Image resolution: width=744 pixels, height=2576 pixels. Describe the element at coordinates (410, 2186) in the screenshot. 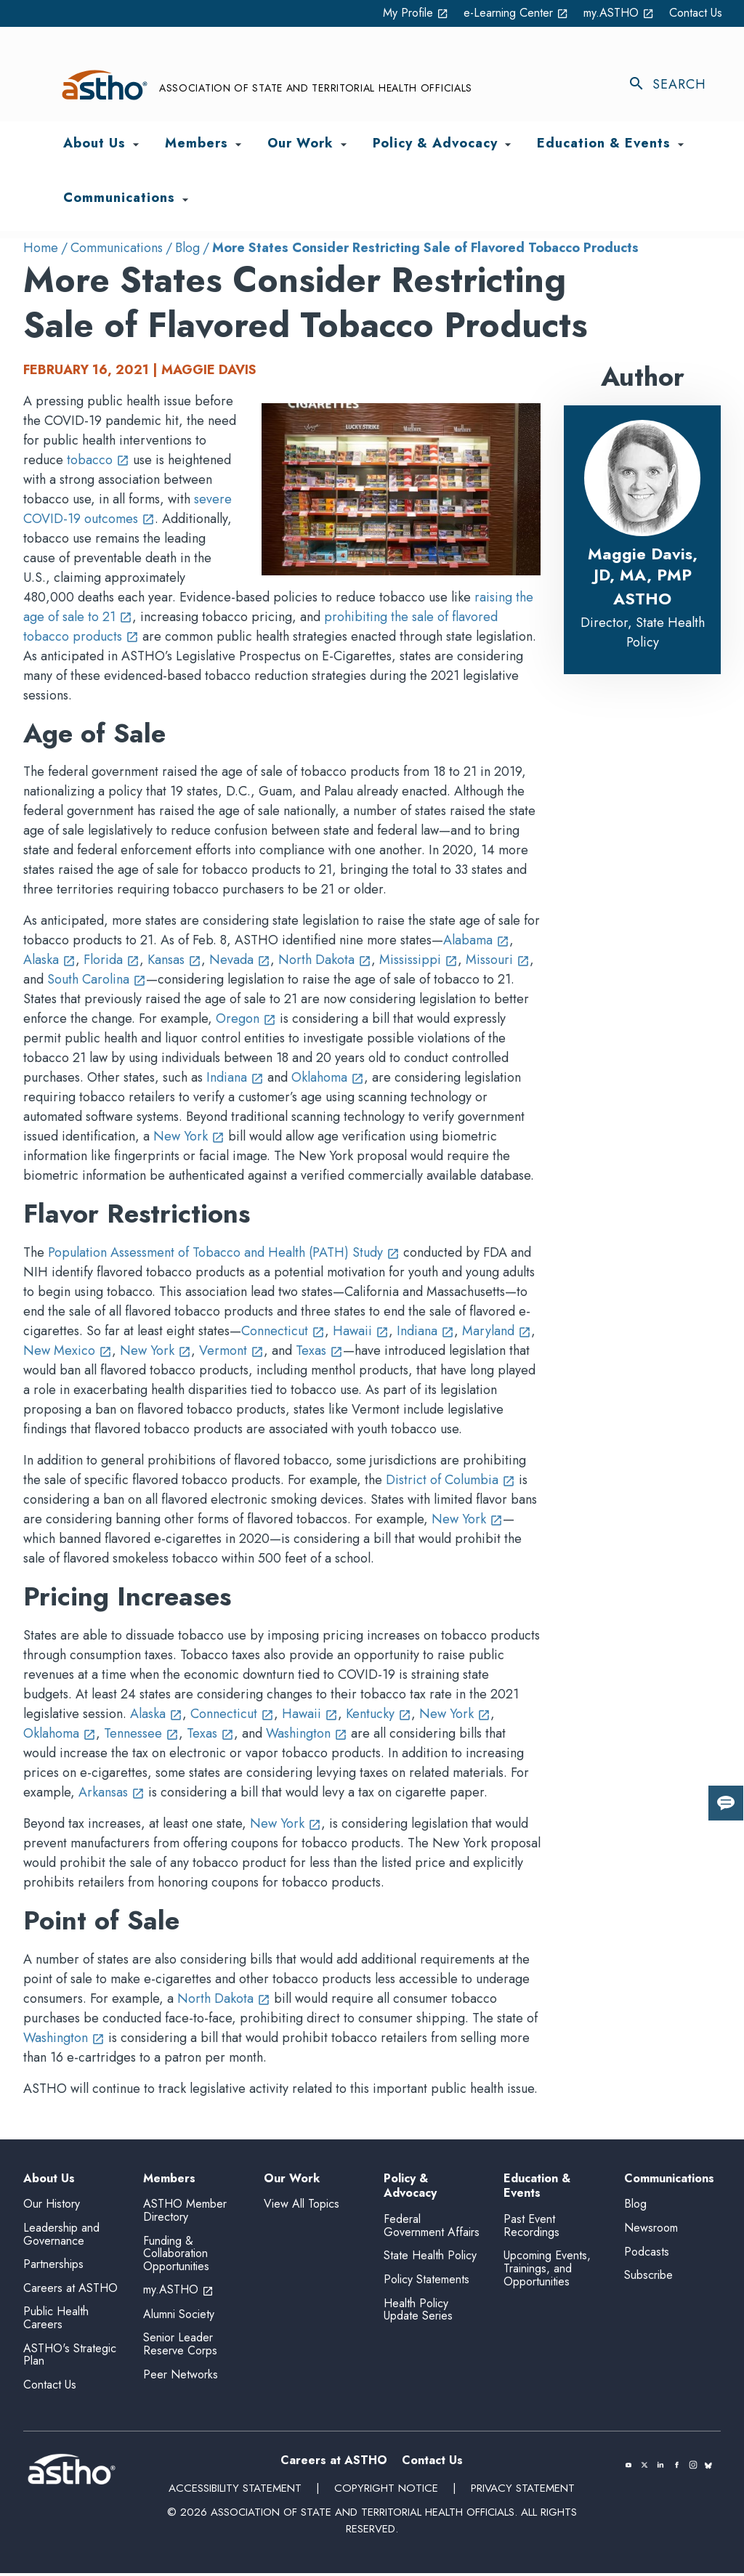

I see `Policy & Advocacy` at that location.